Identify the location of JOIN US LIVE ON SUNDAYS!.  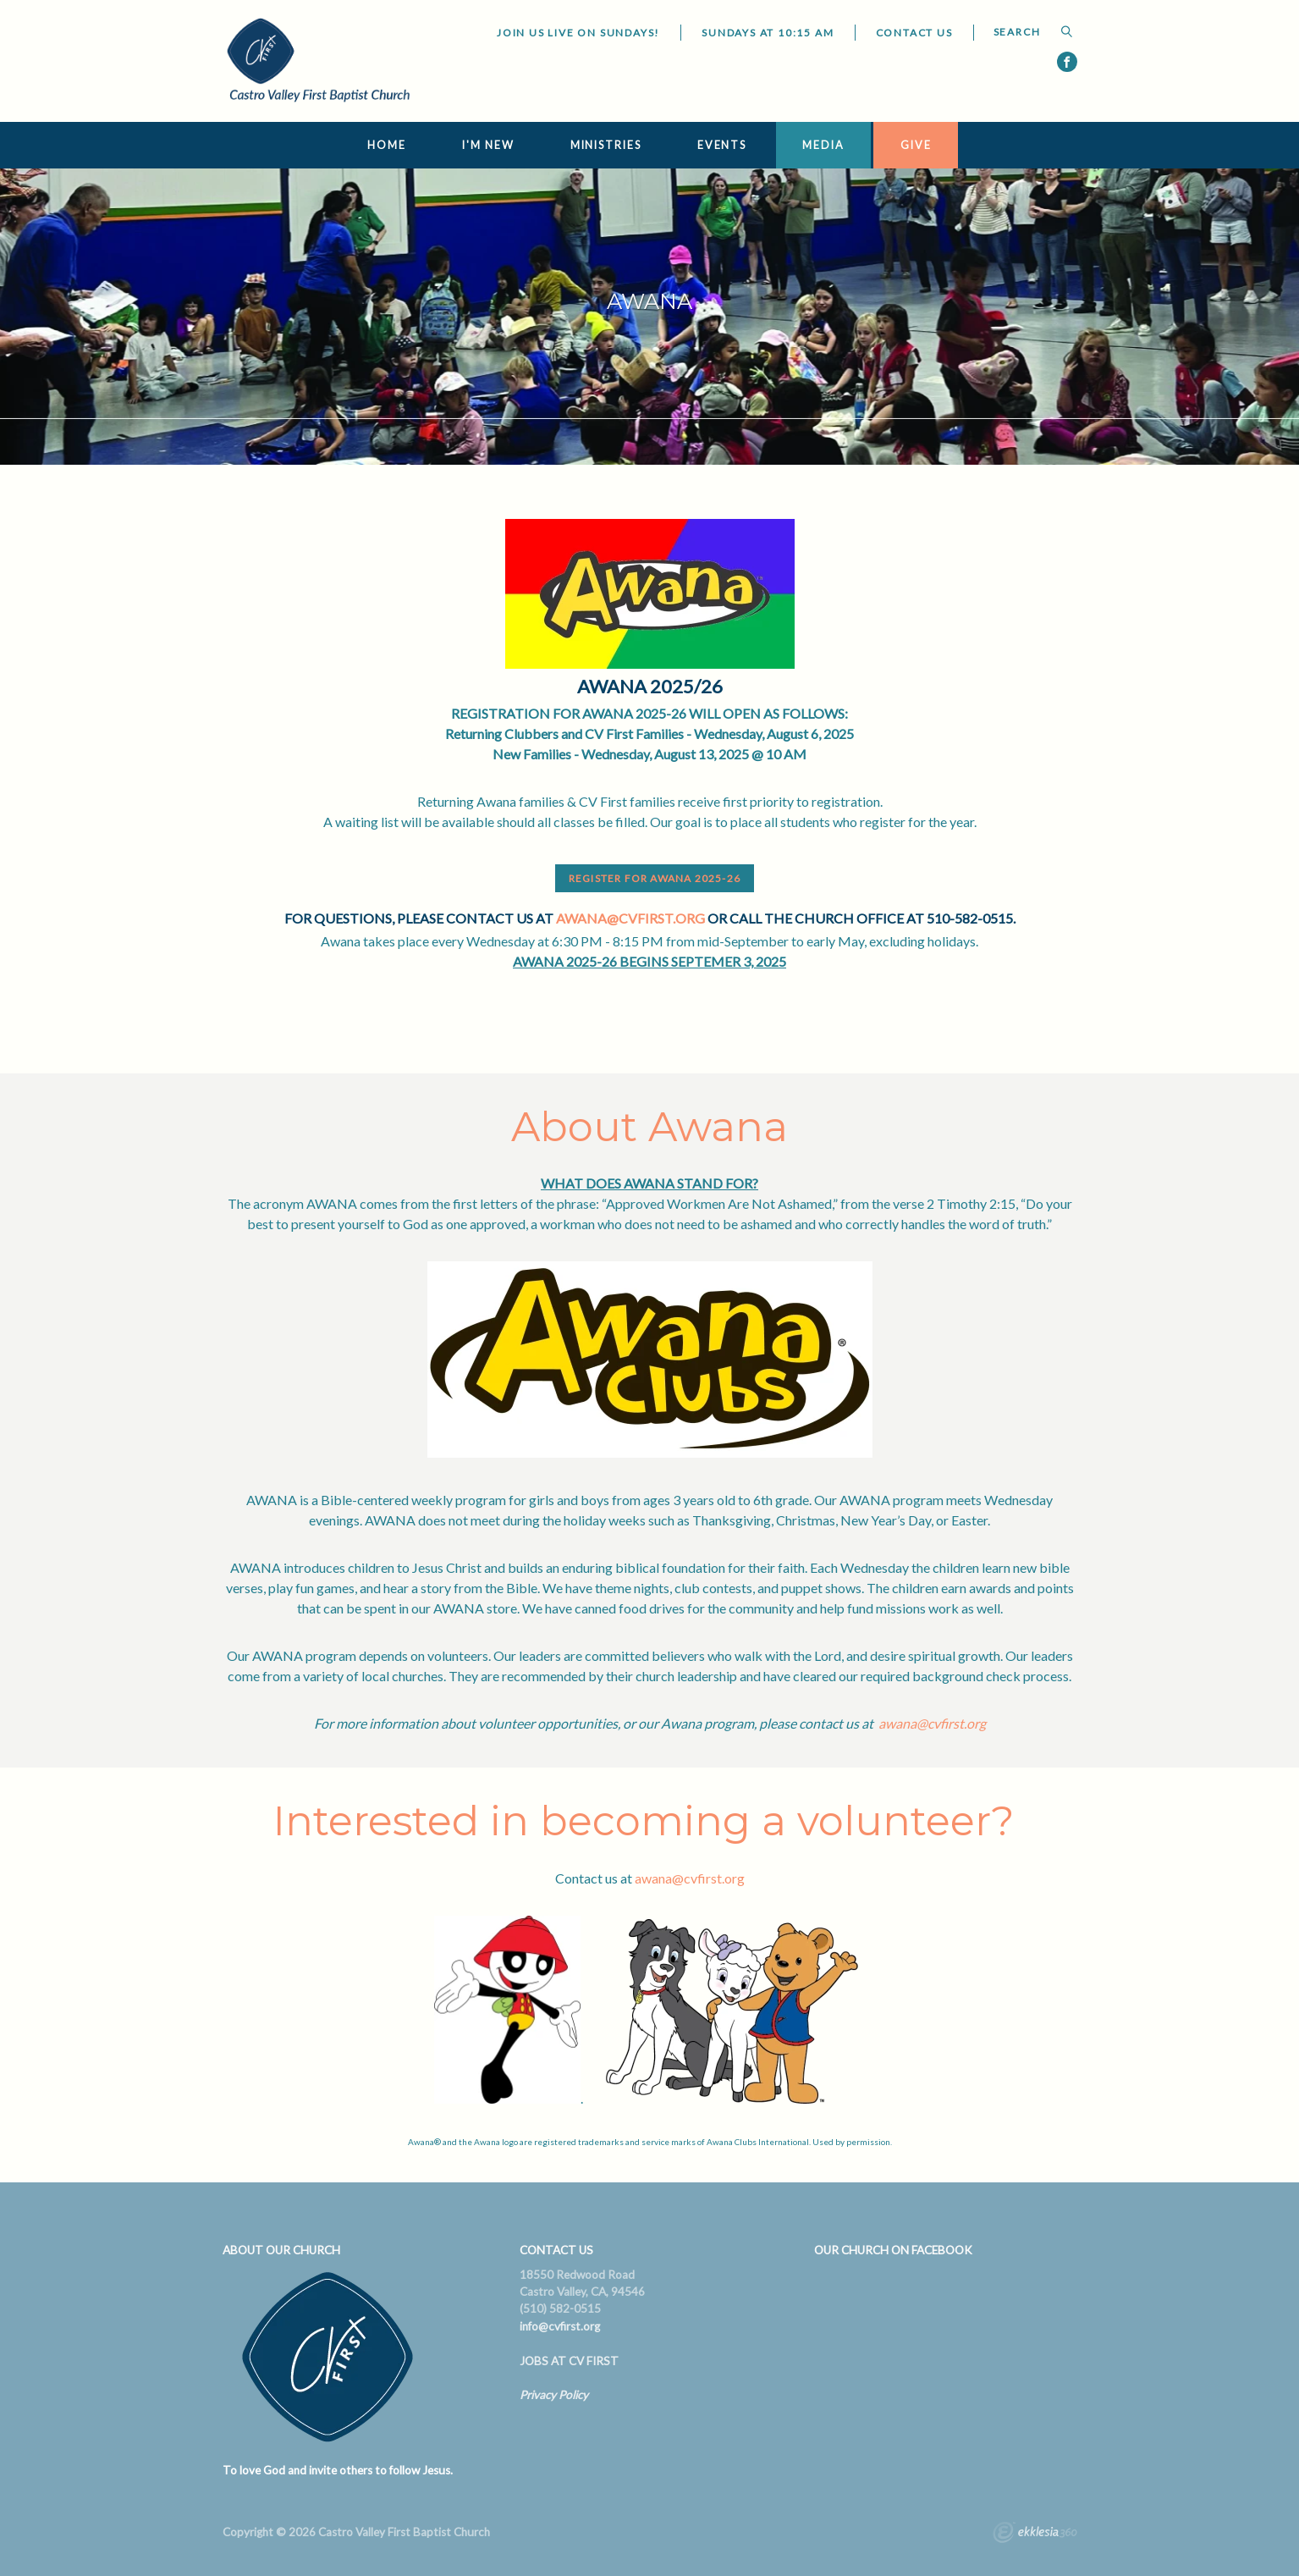
(578, 32).